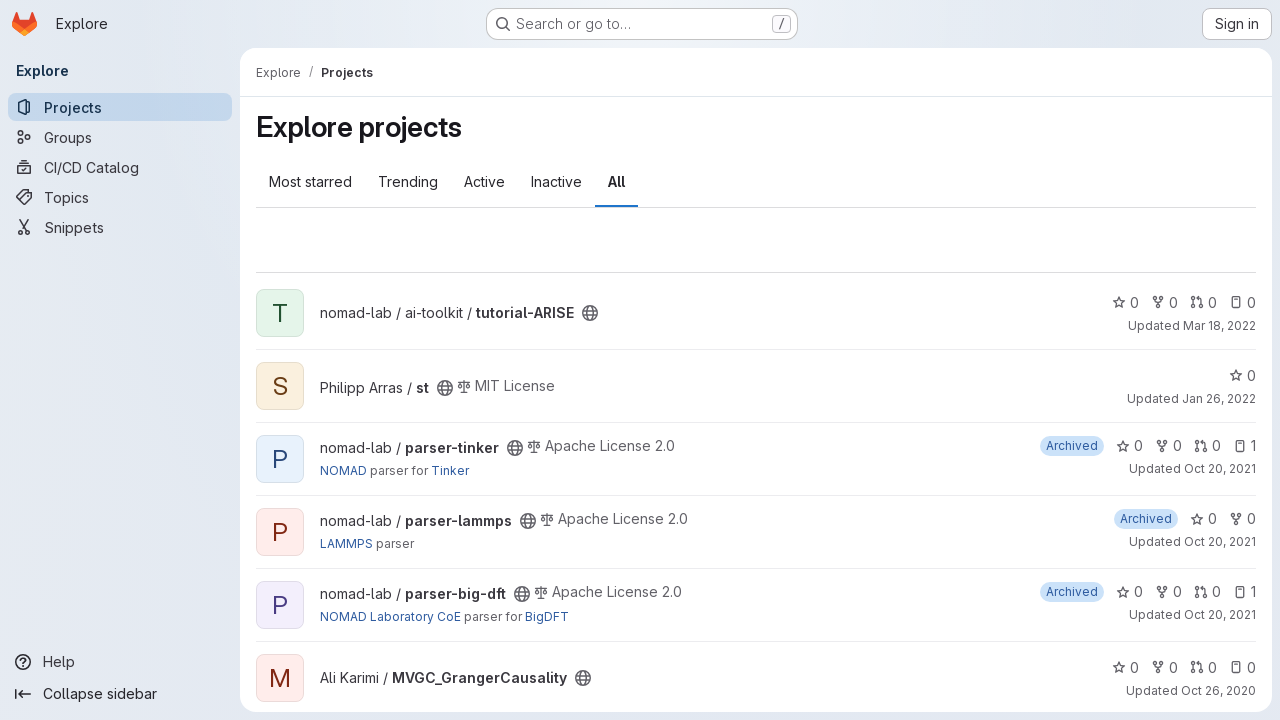 This screenshot has width=1280, height=720. Describe the element at coordinates (1203, 518) in the screenshot. I see `0 [parser-lammps has 0 stars]` at that location.